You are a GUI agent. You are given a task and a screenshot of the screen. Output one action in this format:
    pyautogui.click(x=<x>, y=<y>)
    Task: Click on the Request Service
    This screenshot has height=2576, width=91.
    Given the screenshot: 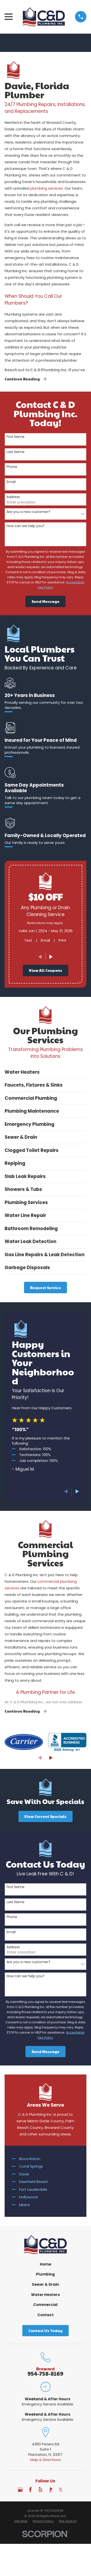 What is the action you would take?
    pyautogui.click(x=45, y=1287)
    